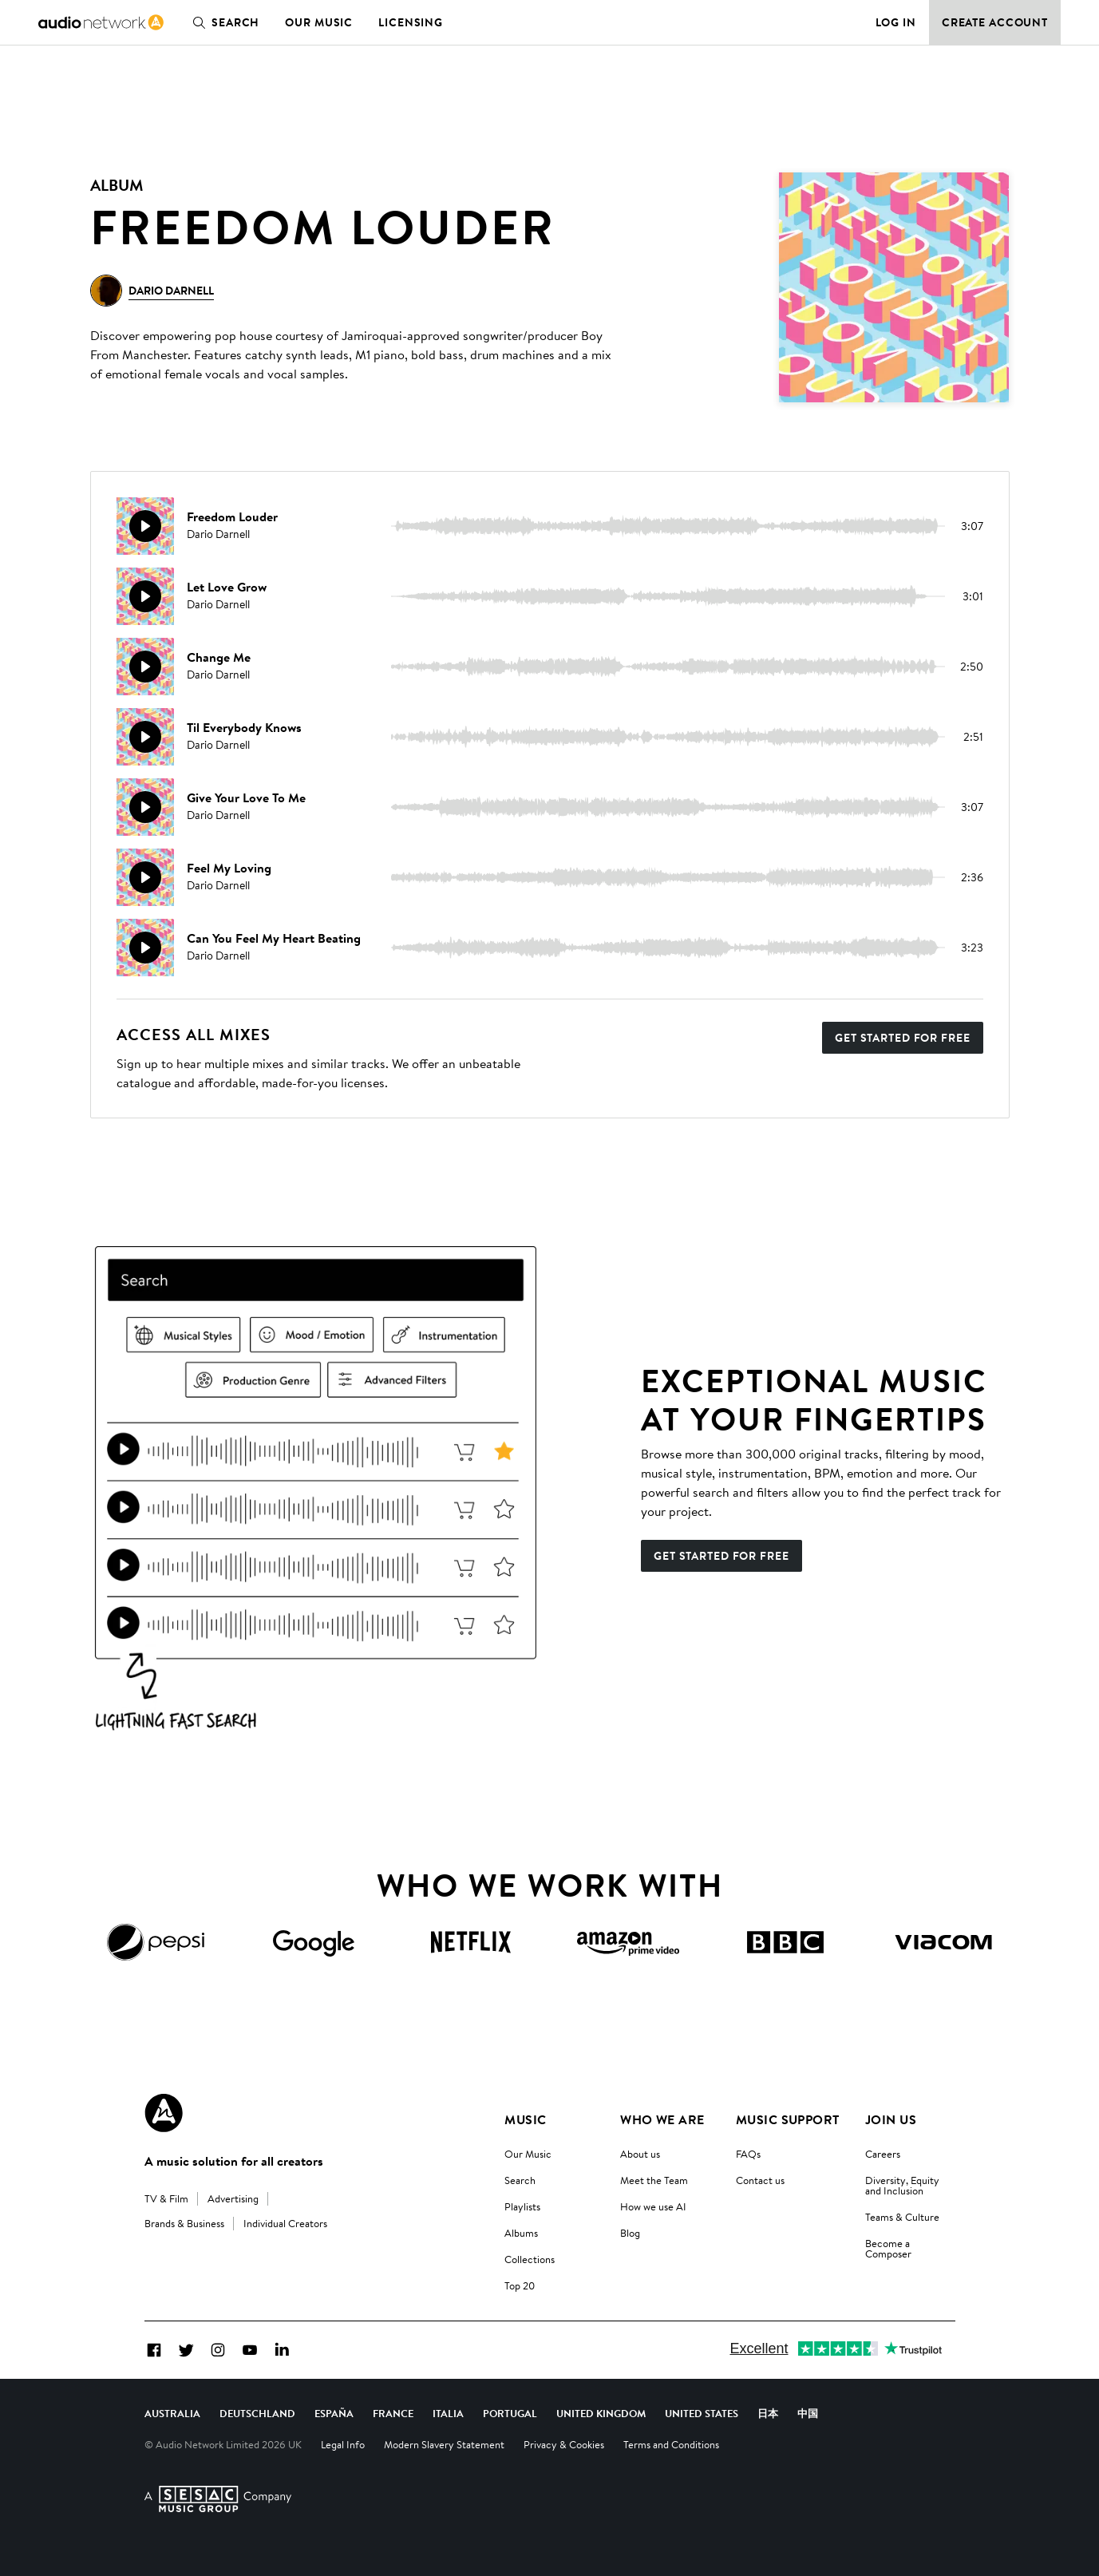 The image size is (1099, 2576). Describe the element at coordinates (995, 22) in the screenshot. I see `Create Account` at that location.